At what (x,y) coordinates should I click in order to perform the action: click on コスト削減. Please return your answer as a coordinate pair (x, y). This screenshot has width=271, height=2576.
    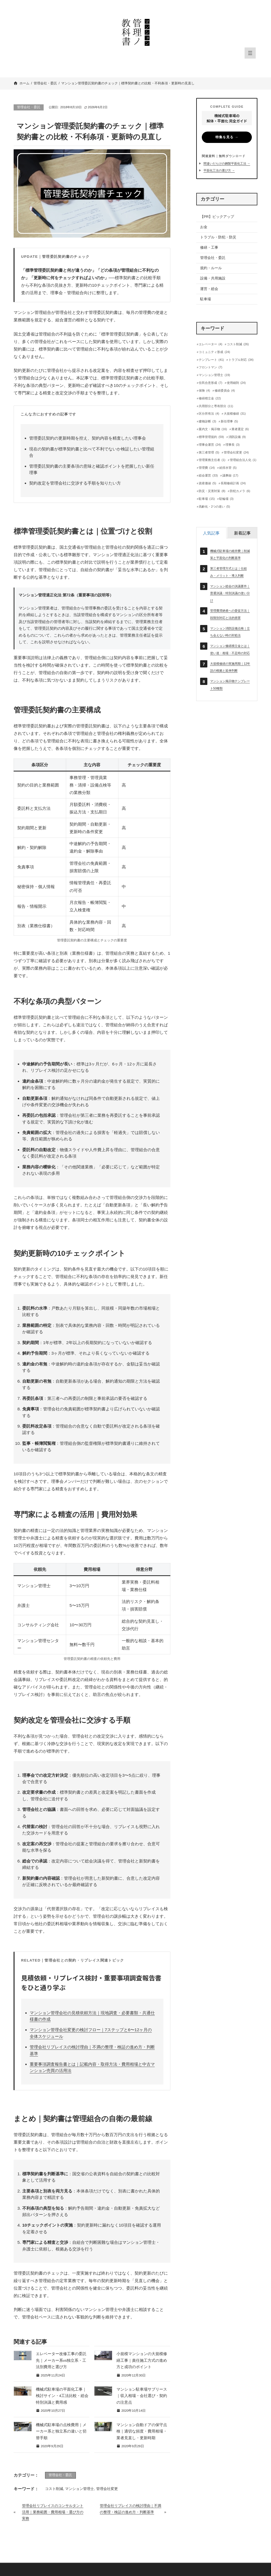
    Looking at the image, I should click on (54, 2489).